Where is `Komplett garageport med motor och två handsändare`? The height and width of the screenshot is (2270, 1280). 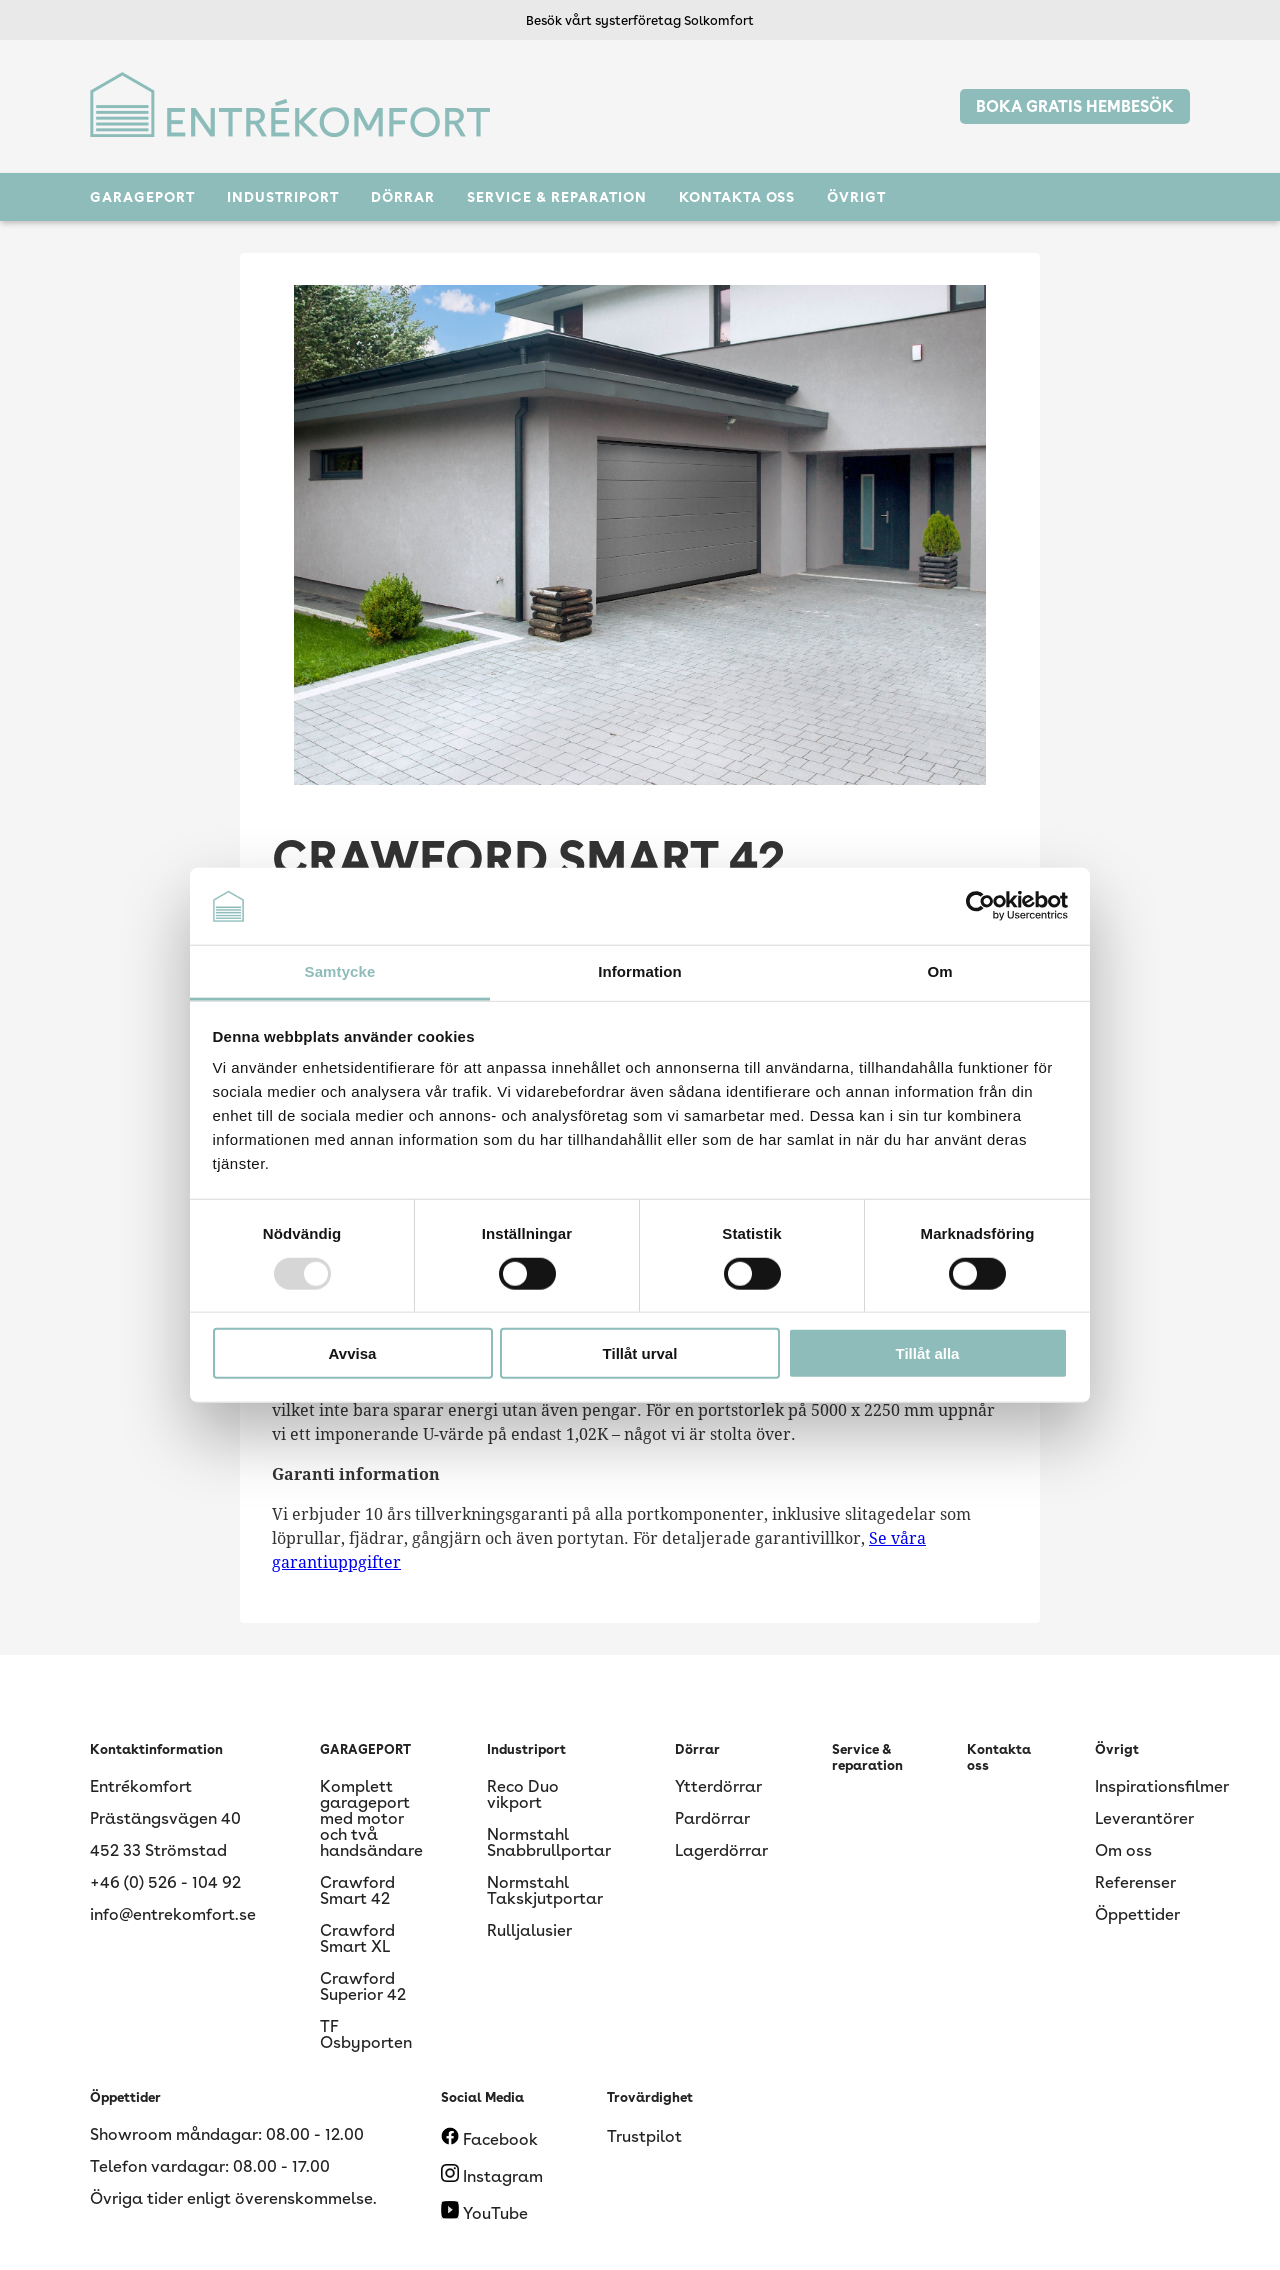 Komplett garageport med motor och två handsändare is located at coordinates (371, 1818).